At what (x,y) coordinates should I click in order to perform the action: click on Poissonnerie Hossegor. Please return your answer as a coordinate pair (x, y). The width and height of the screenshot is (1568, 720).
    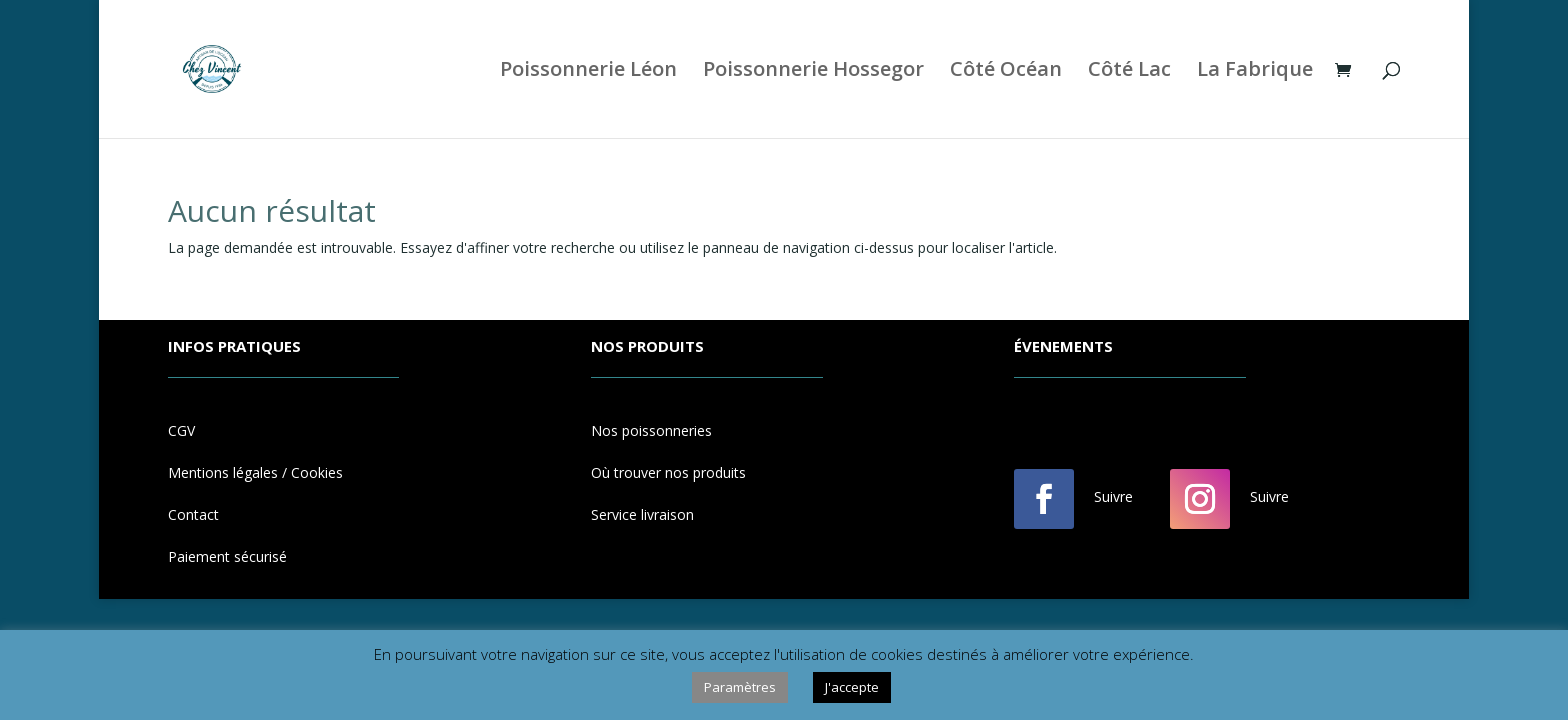
    Looking at the image, I should click on (813, 72).